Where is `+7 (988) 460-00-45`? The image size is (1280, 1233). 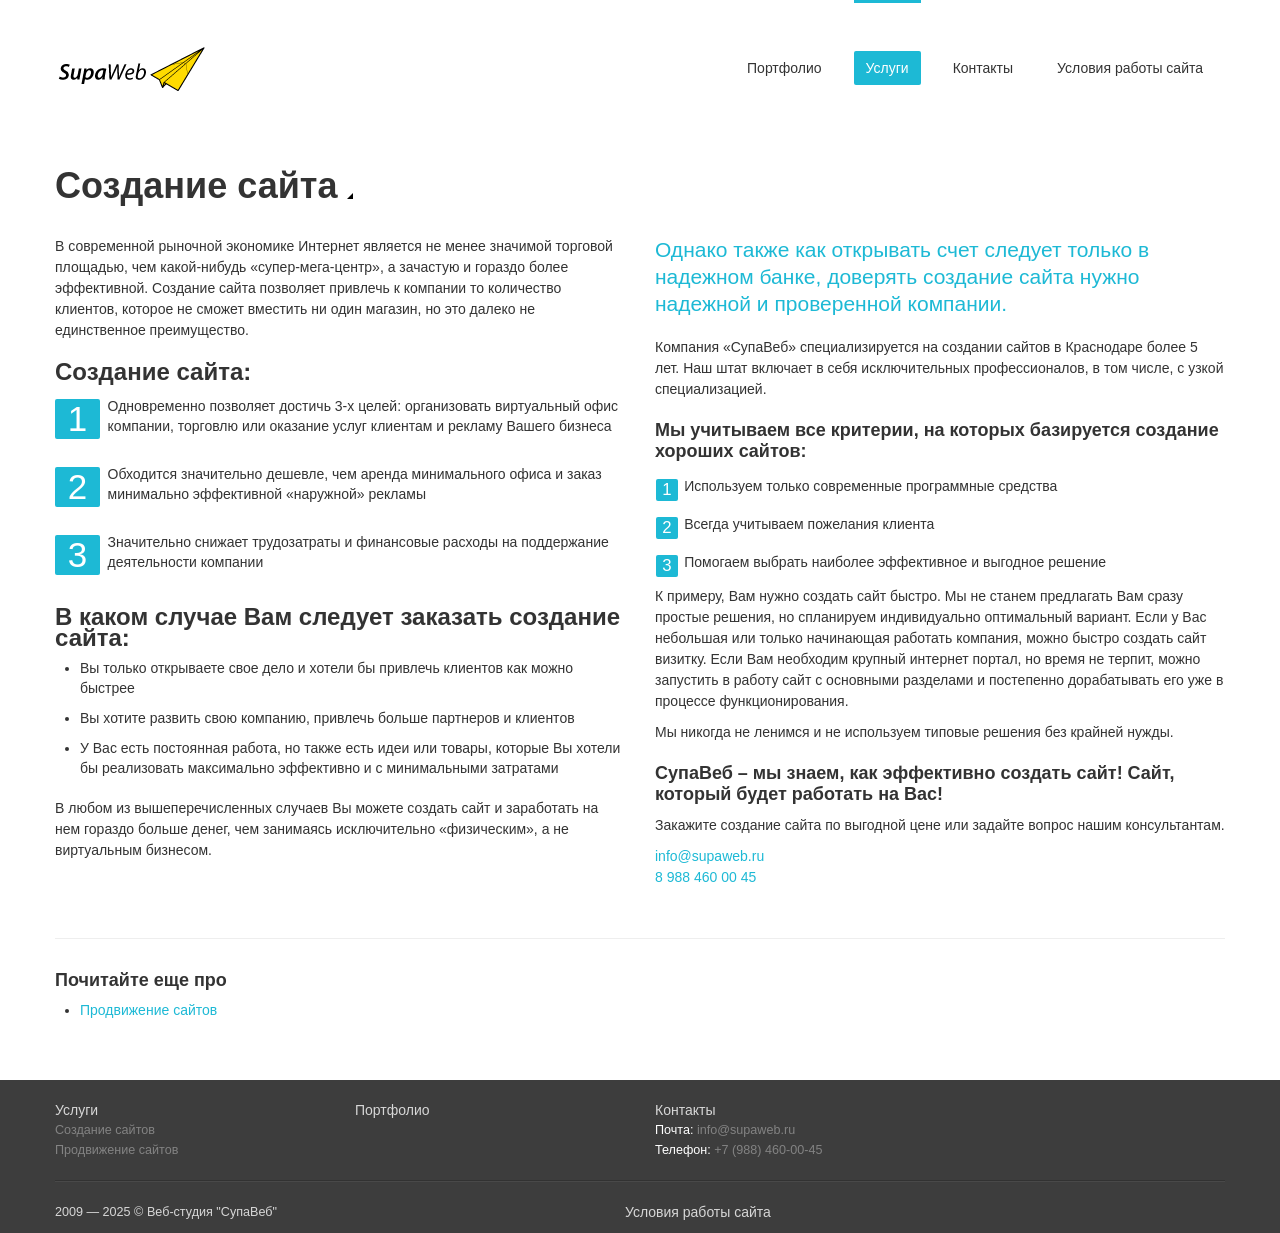 +7 (988) 460-00-45 is located at coordinates (768, 1150).